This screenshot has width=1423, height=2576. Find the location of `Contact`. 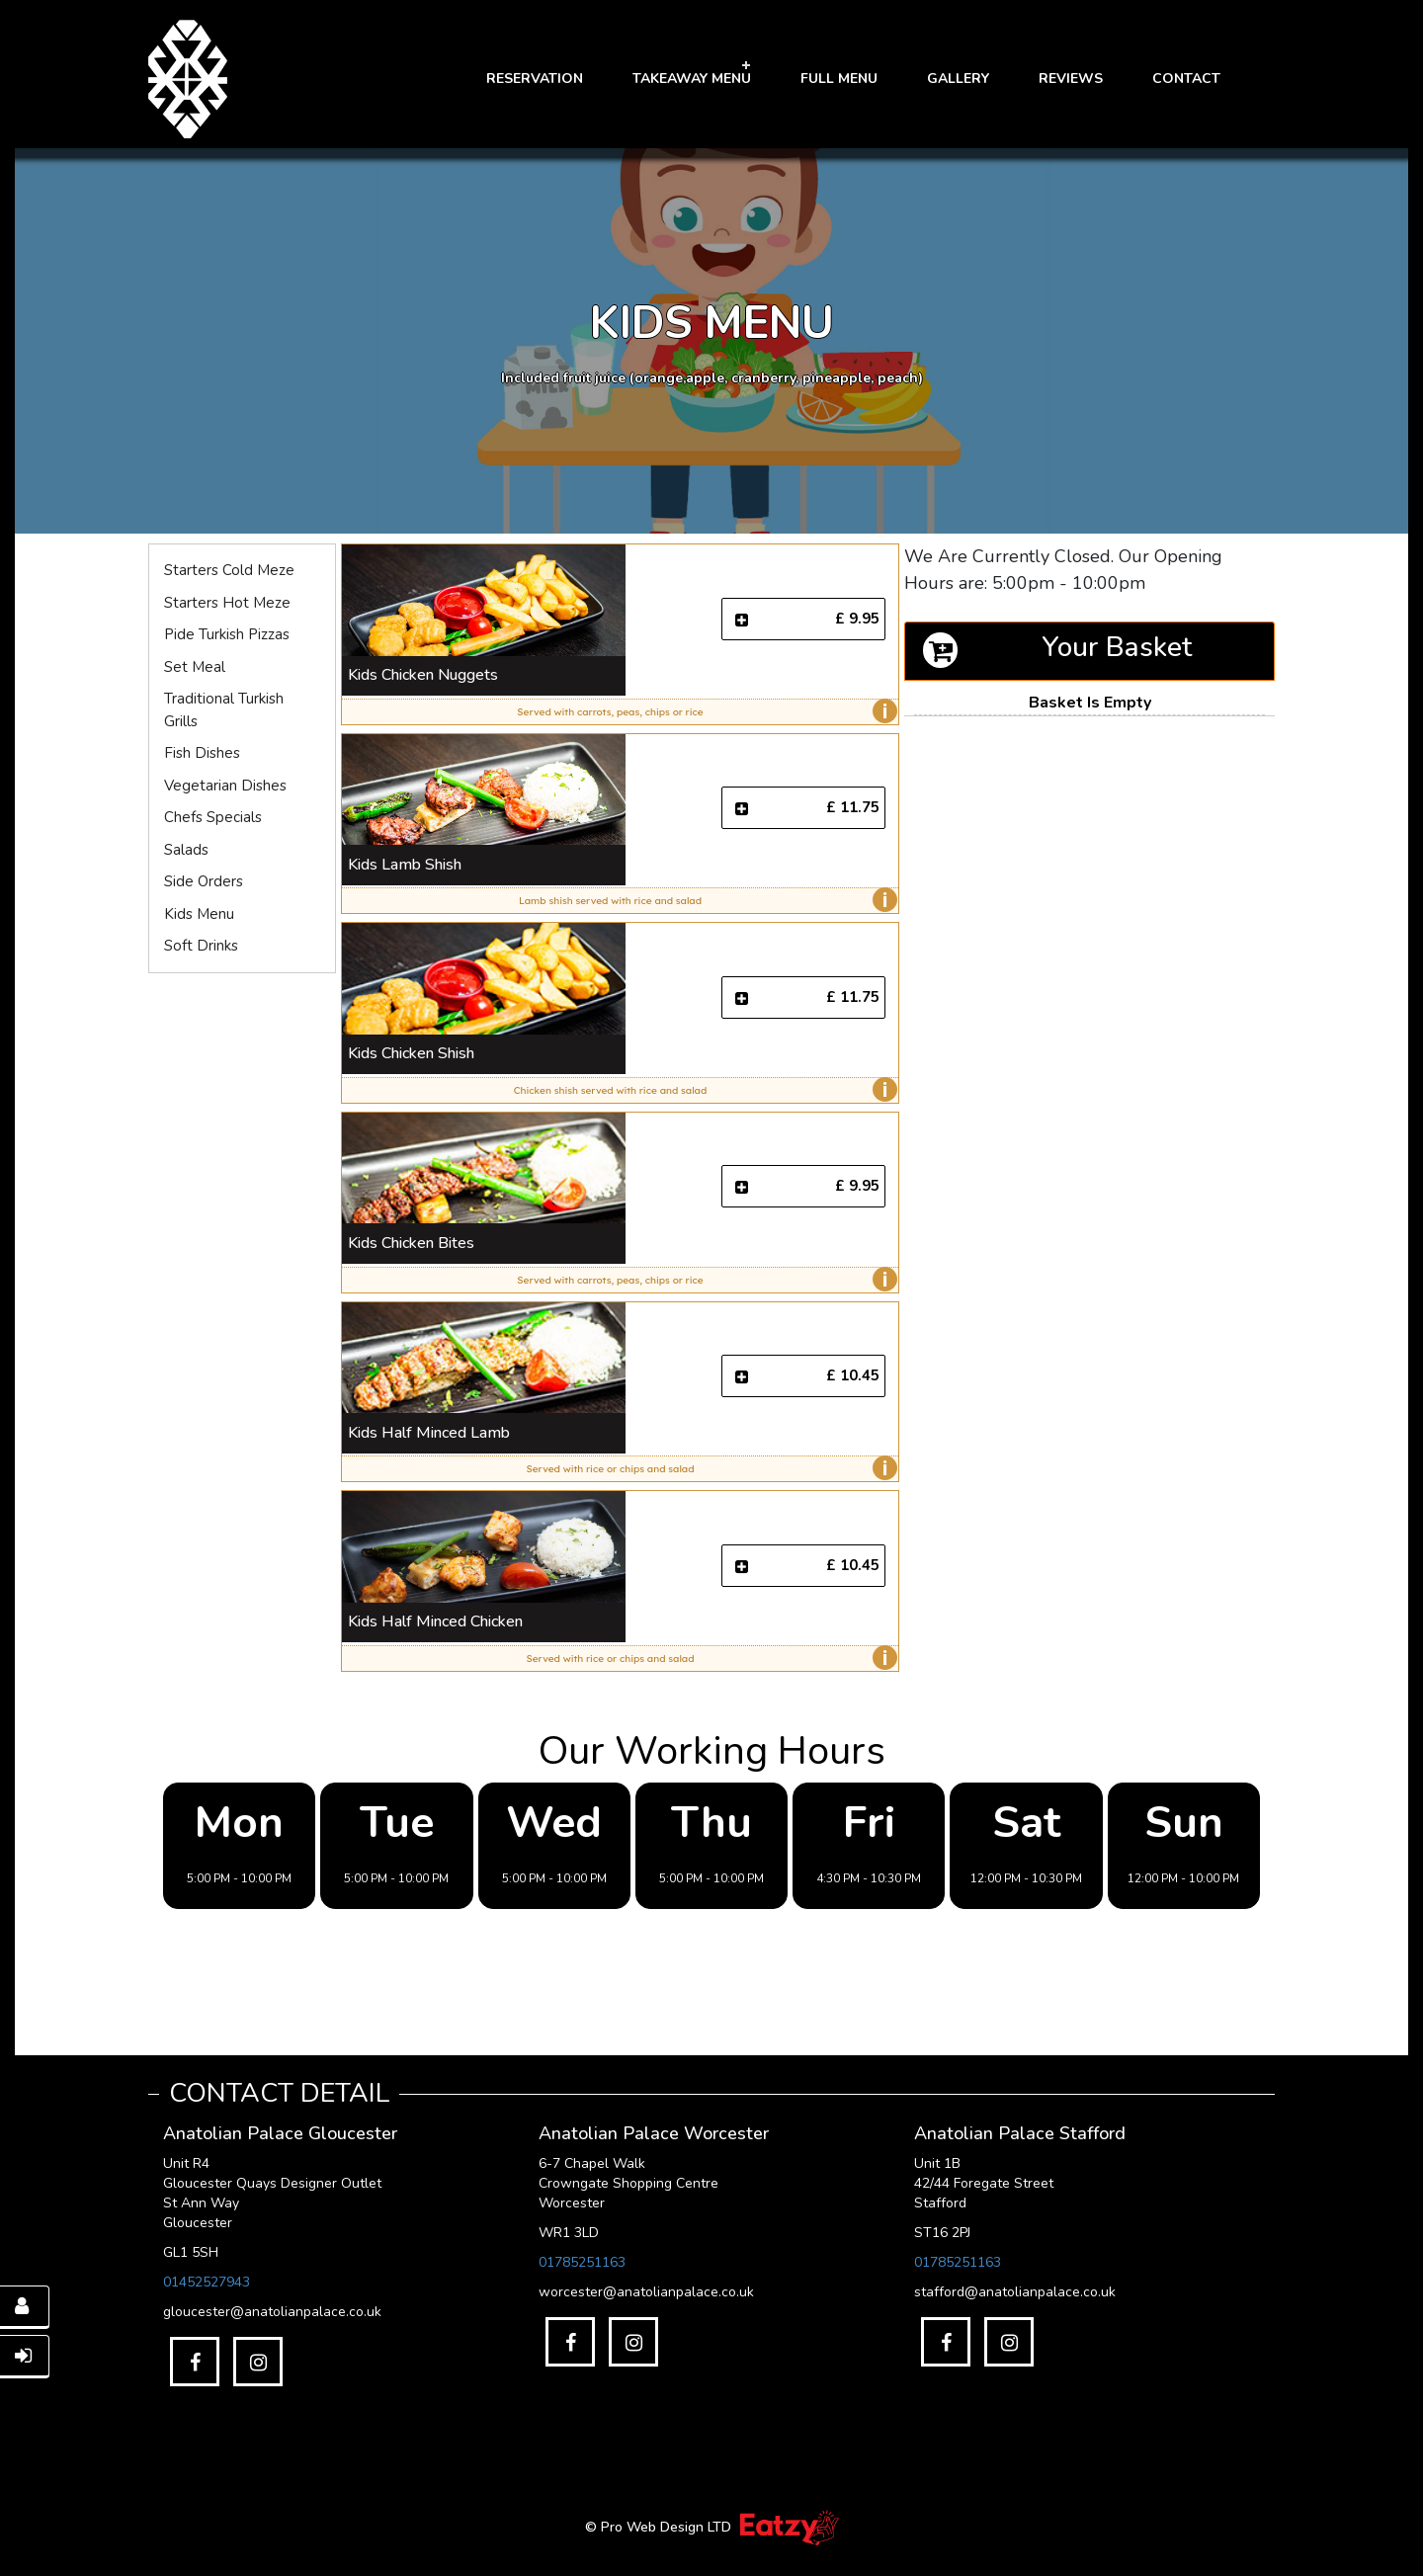

Contact is located at coordinates (1186, 78).